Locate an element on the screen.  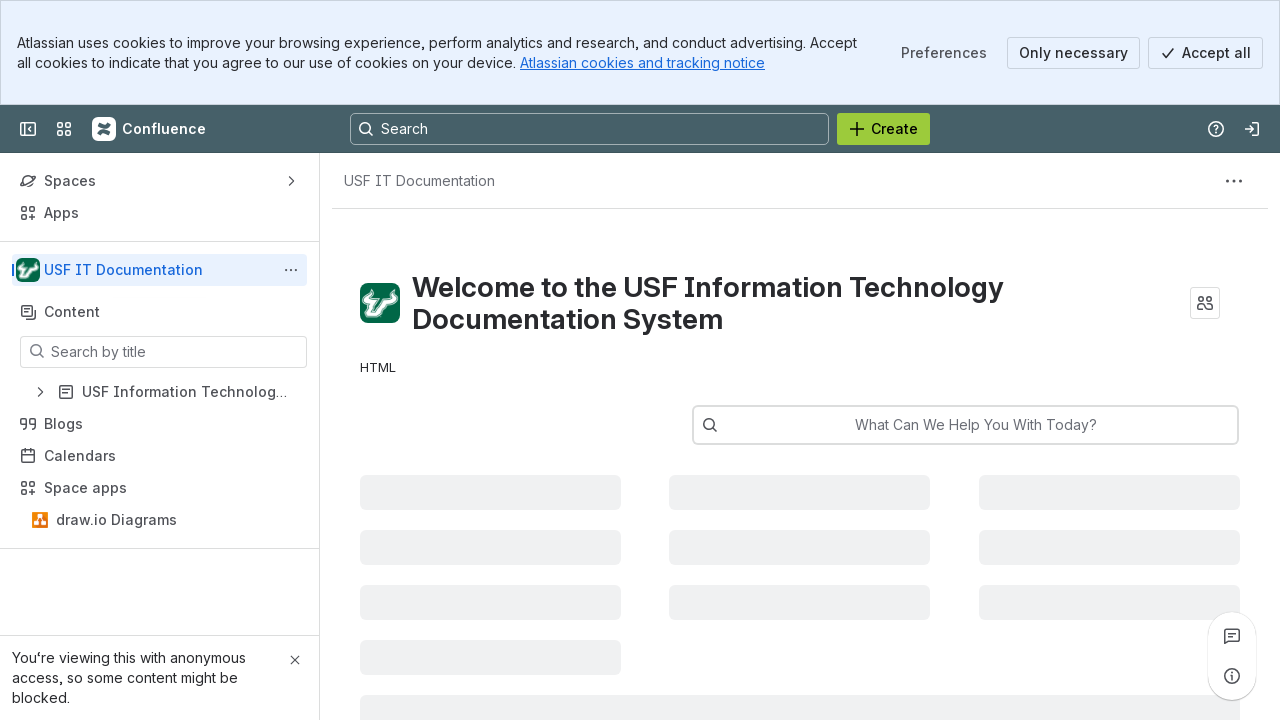
[Create] is located at coordinates (883, 129).